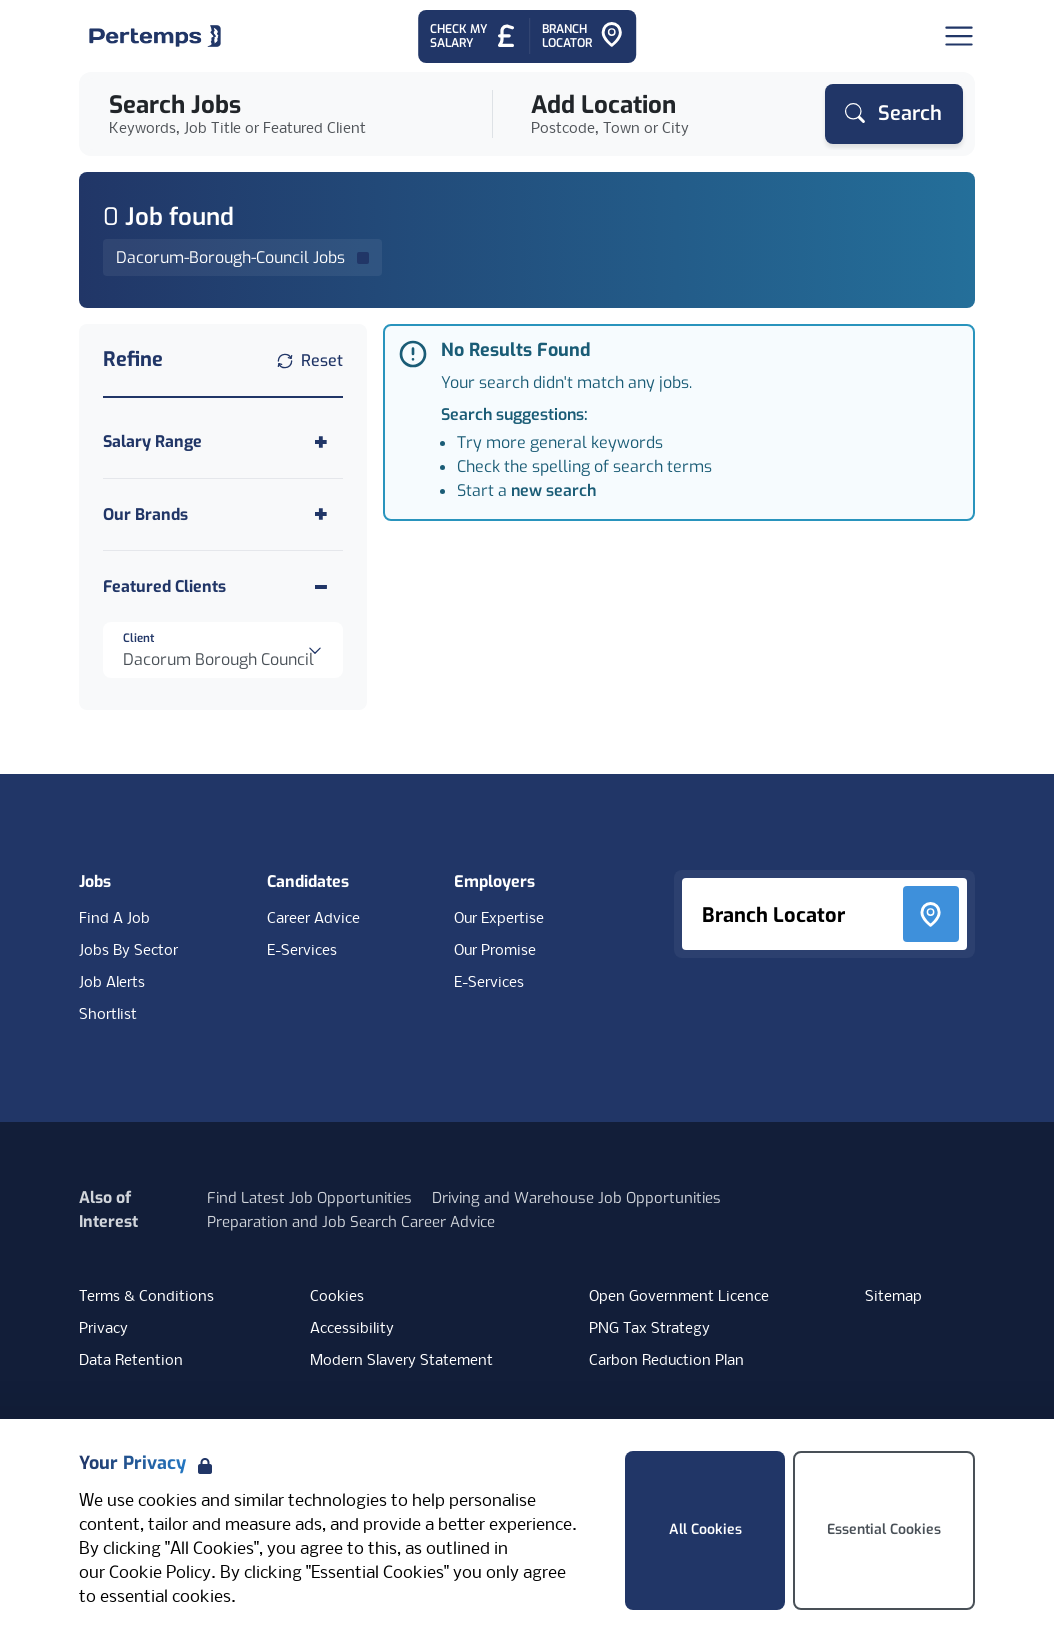 The width and height of the screenshot is (1054, 1642). I want to click on PNG Tax Strategy, so click(649, 1329).